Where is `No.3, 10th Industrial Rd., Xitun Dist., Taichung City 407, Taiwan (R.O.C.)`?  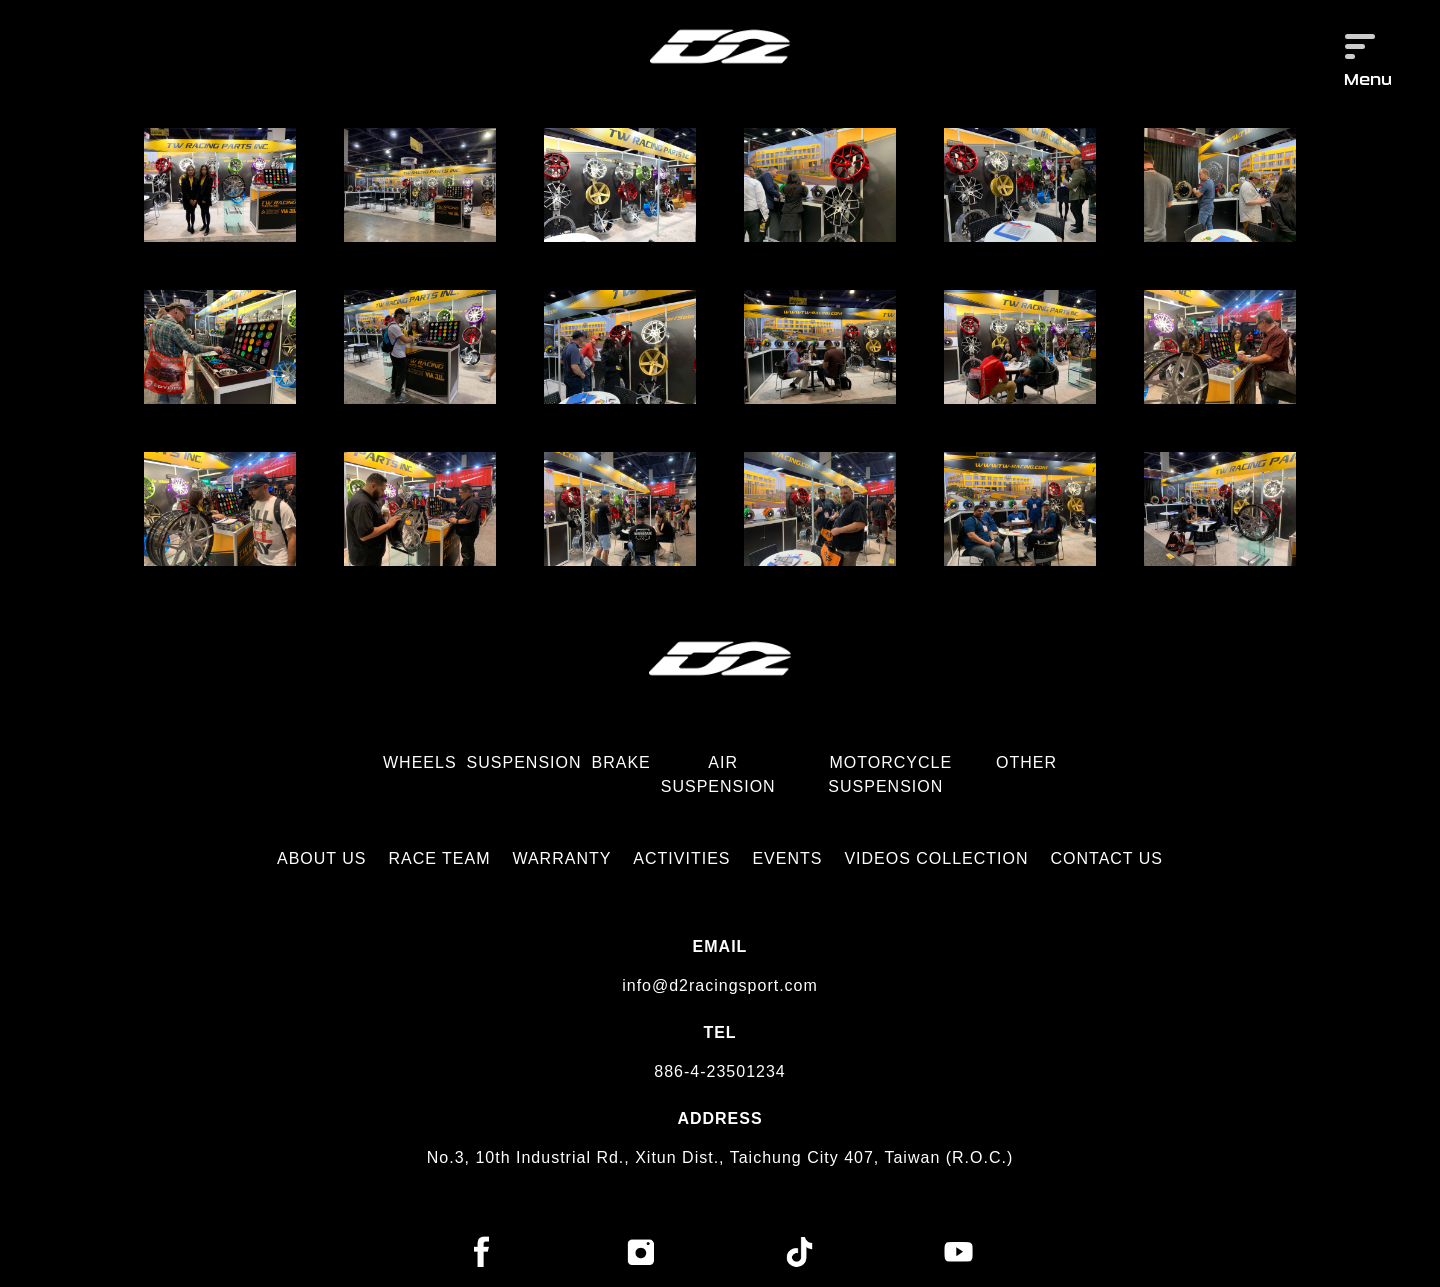 No.3, 10th Industrial Rd., Xitun Dist., Taichung City 407, Taiwan (R.O.C.) is located at coordinates (720, 1157).